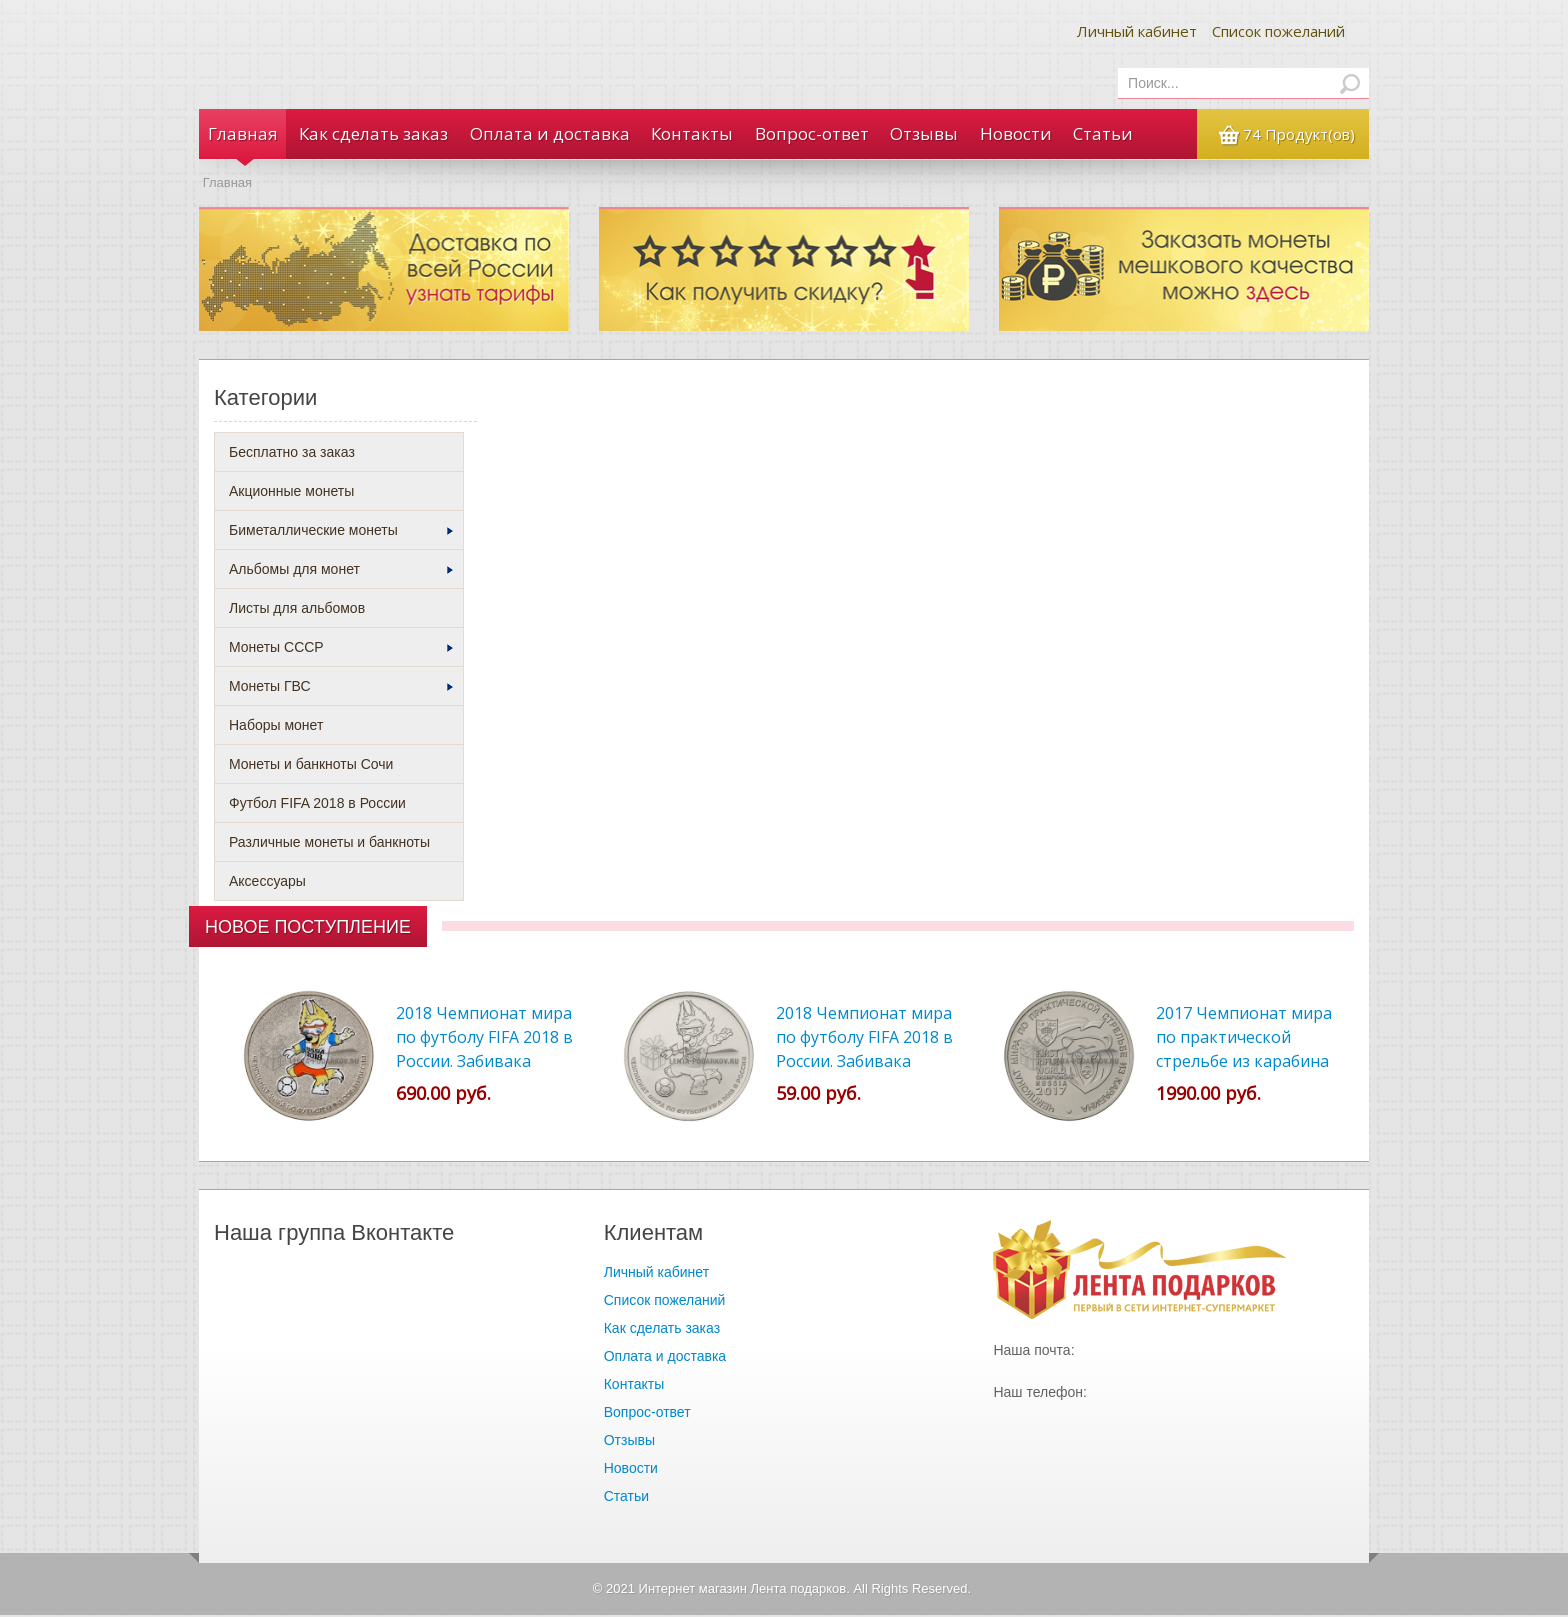 This screenshot has height=1617, width=1568. What do you see at coordinates (276, 727) in the screenshot?
I see `Наборы монет` at bounding box center [276, 727].